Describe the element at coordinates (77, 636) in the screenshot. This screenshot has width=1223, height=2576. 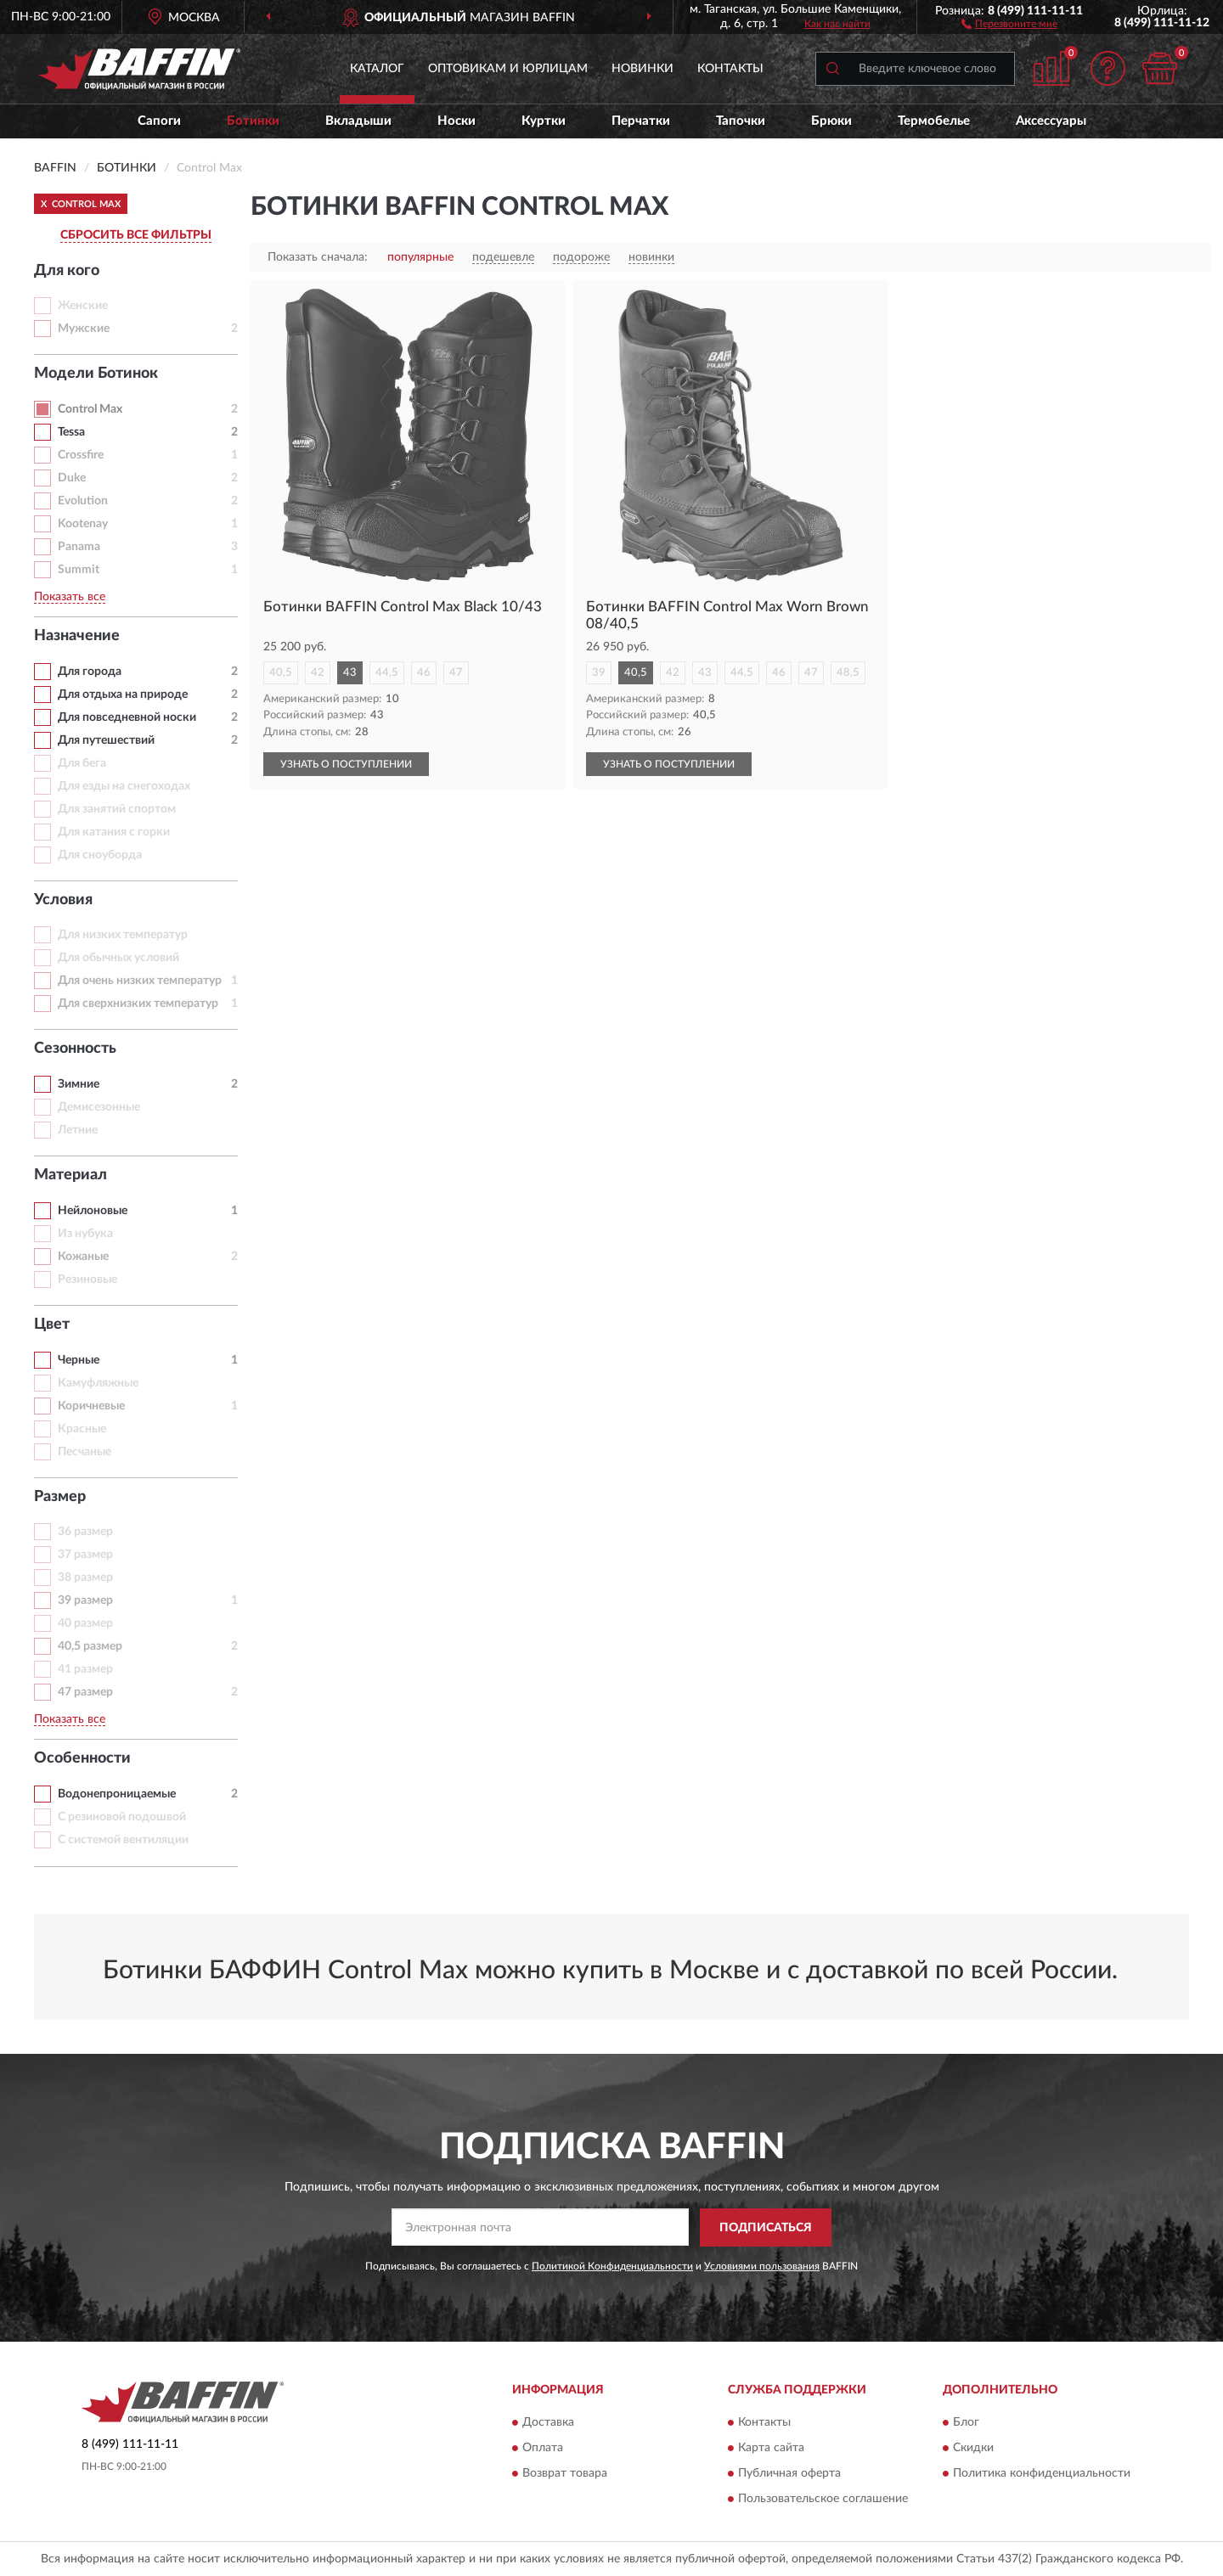
I see `Назначение [button]` at that location.